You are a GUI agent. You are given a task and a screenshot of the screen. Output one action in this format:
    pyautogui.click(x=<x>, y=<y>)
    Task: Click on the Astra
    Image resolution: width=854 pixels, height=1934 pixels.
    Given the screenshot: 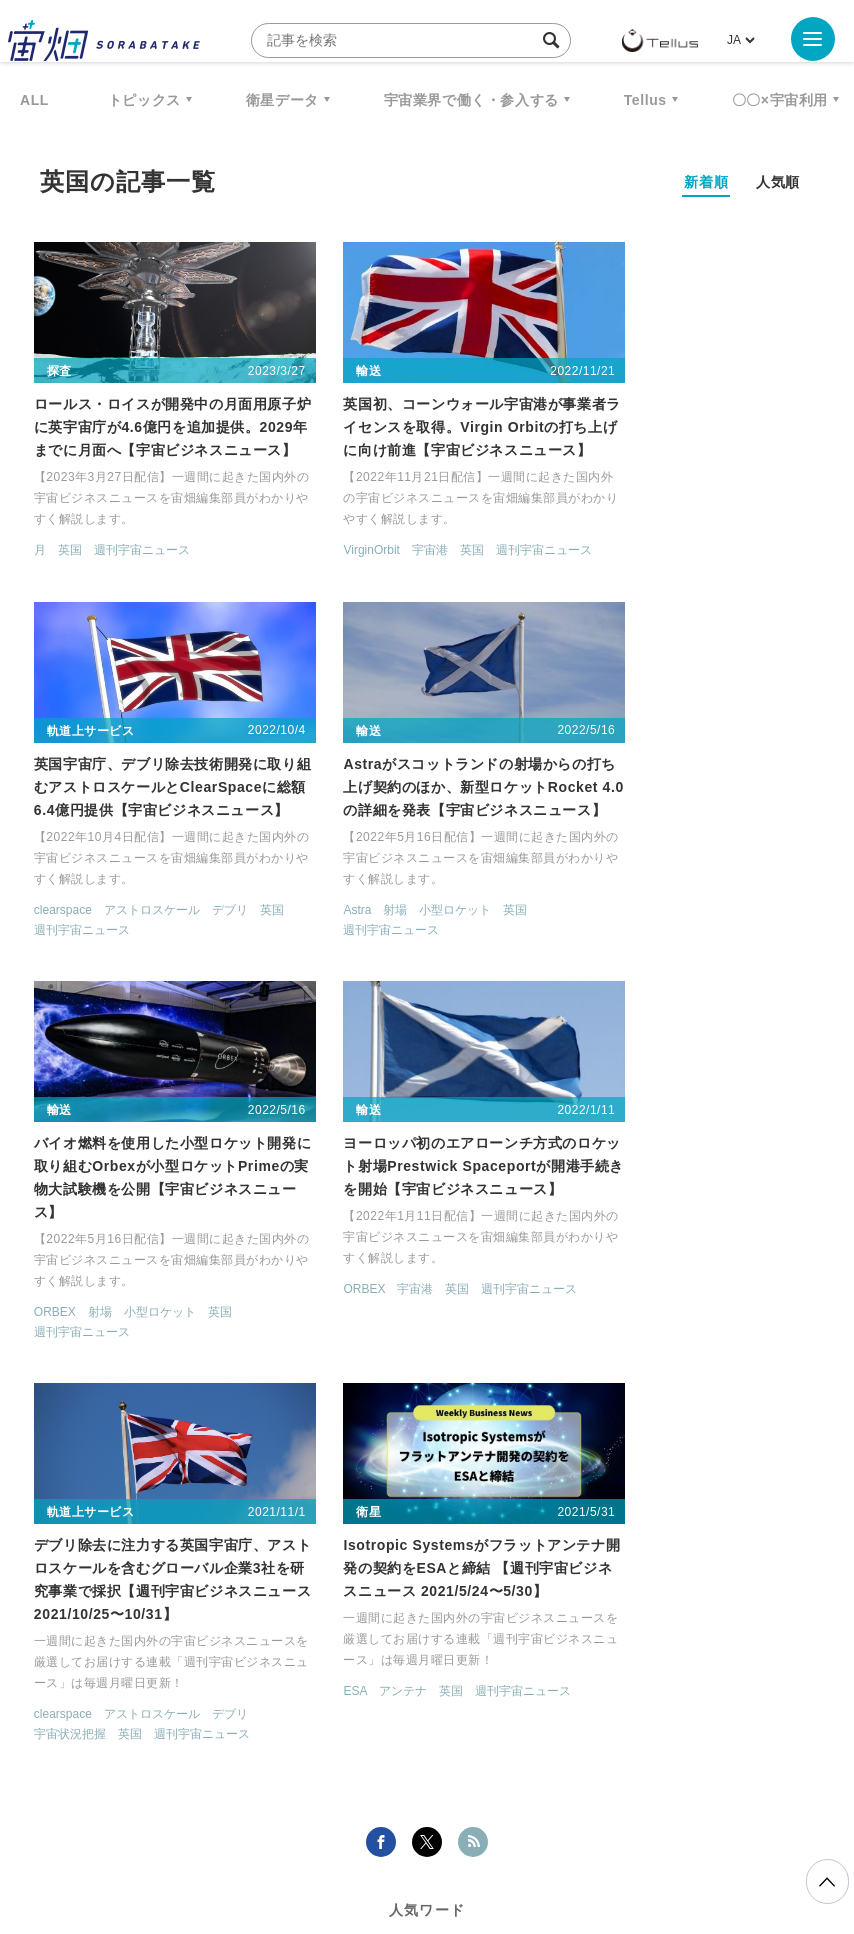 What is the action you would take?
    pyautogui.click(x=49, y=932)
    